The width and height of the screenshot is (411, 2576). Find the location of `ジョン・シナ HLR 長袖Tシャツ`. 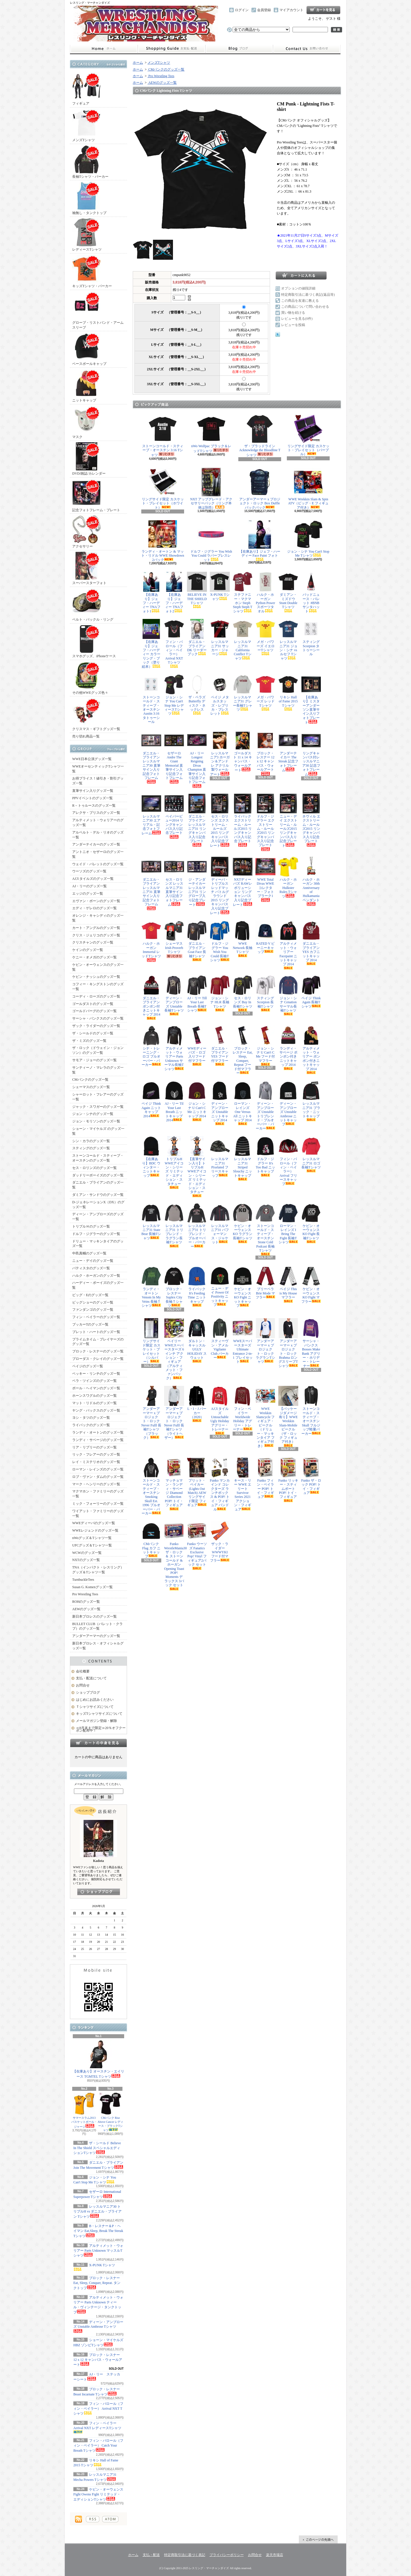

ジョン・シナ HLR 長袖Tシャツ is located at coordinates (220, 993).